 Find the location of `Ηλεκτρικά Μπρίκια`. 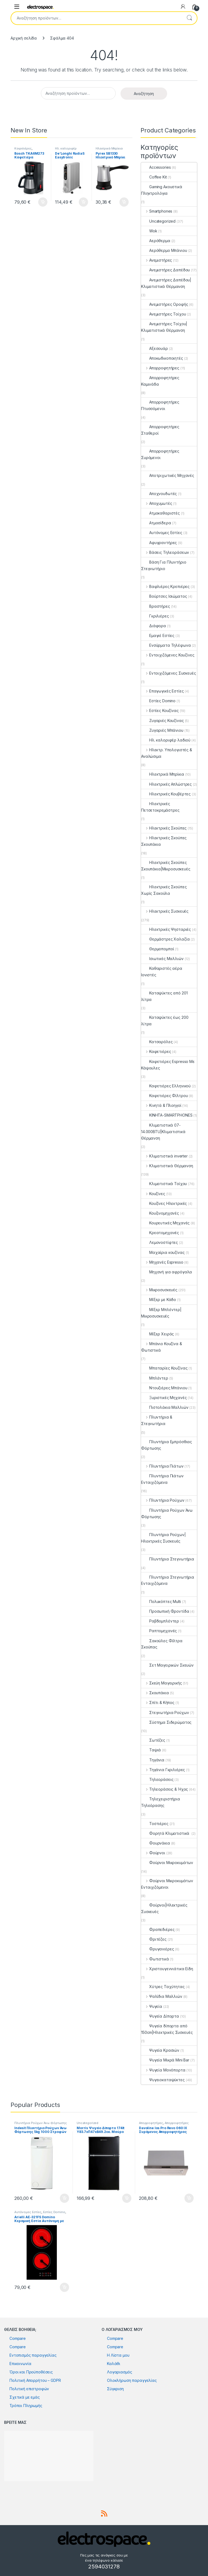

Ηλεκτρικά Μπρίκια is located at coordinates (109, 148).